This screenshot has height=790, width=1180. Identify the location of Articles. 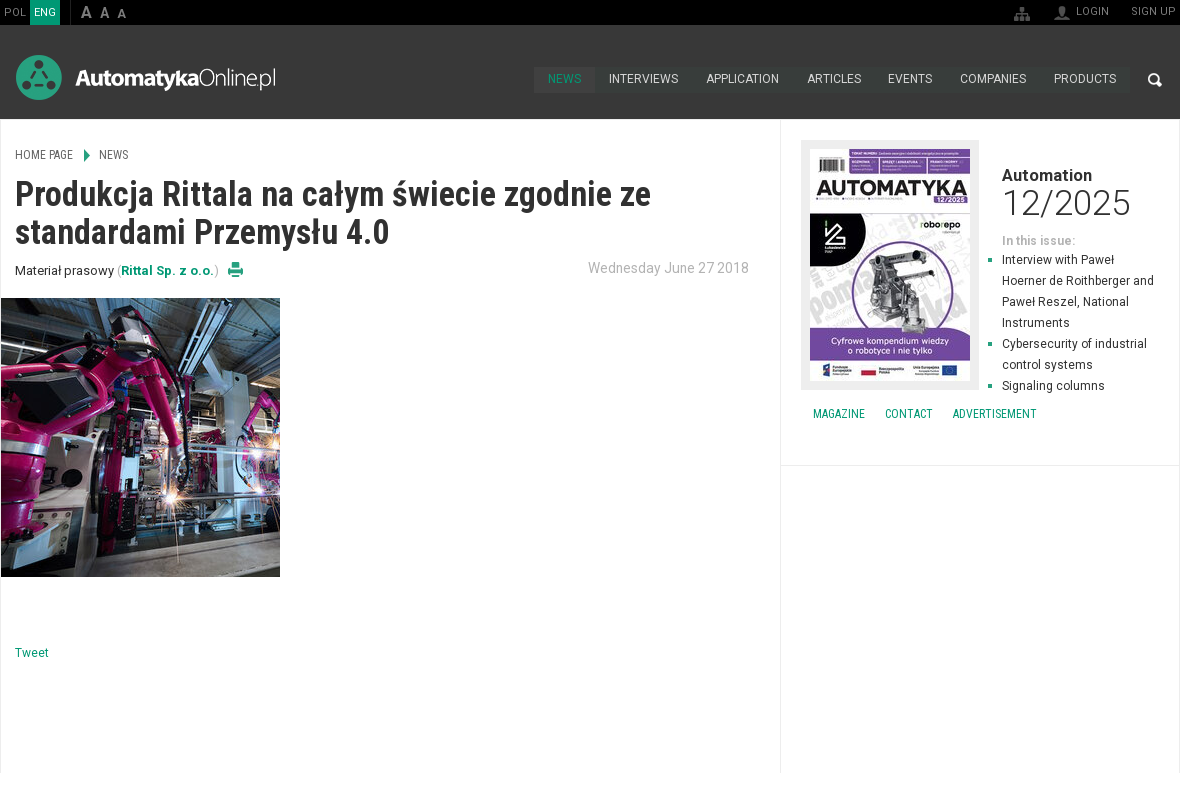
(833, 80).